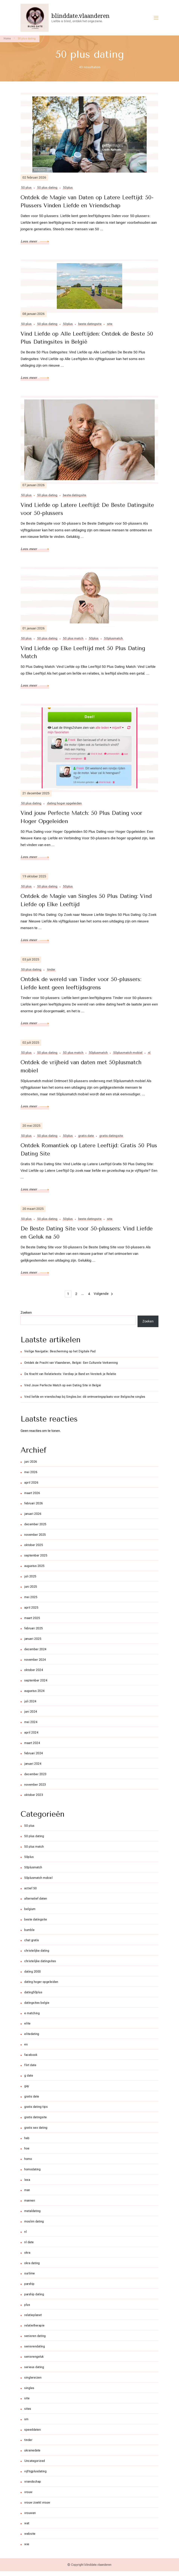 The height and width of the screenshot is (2576, 179). Describe the element at coordinates (32, 1518) in the screenshot. I see `januari 2026` at that location.